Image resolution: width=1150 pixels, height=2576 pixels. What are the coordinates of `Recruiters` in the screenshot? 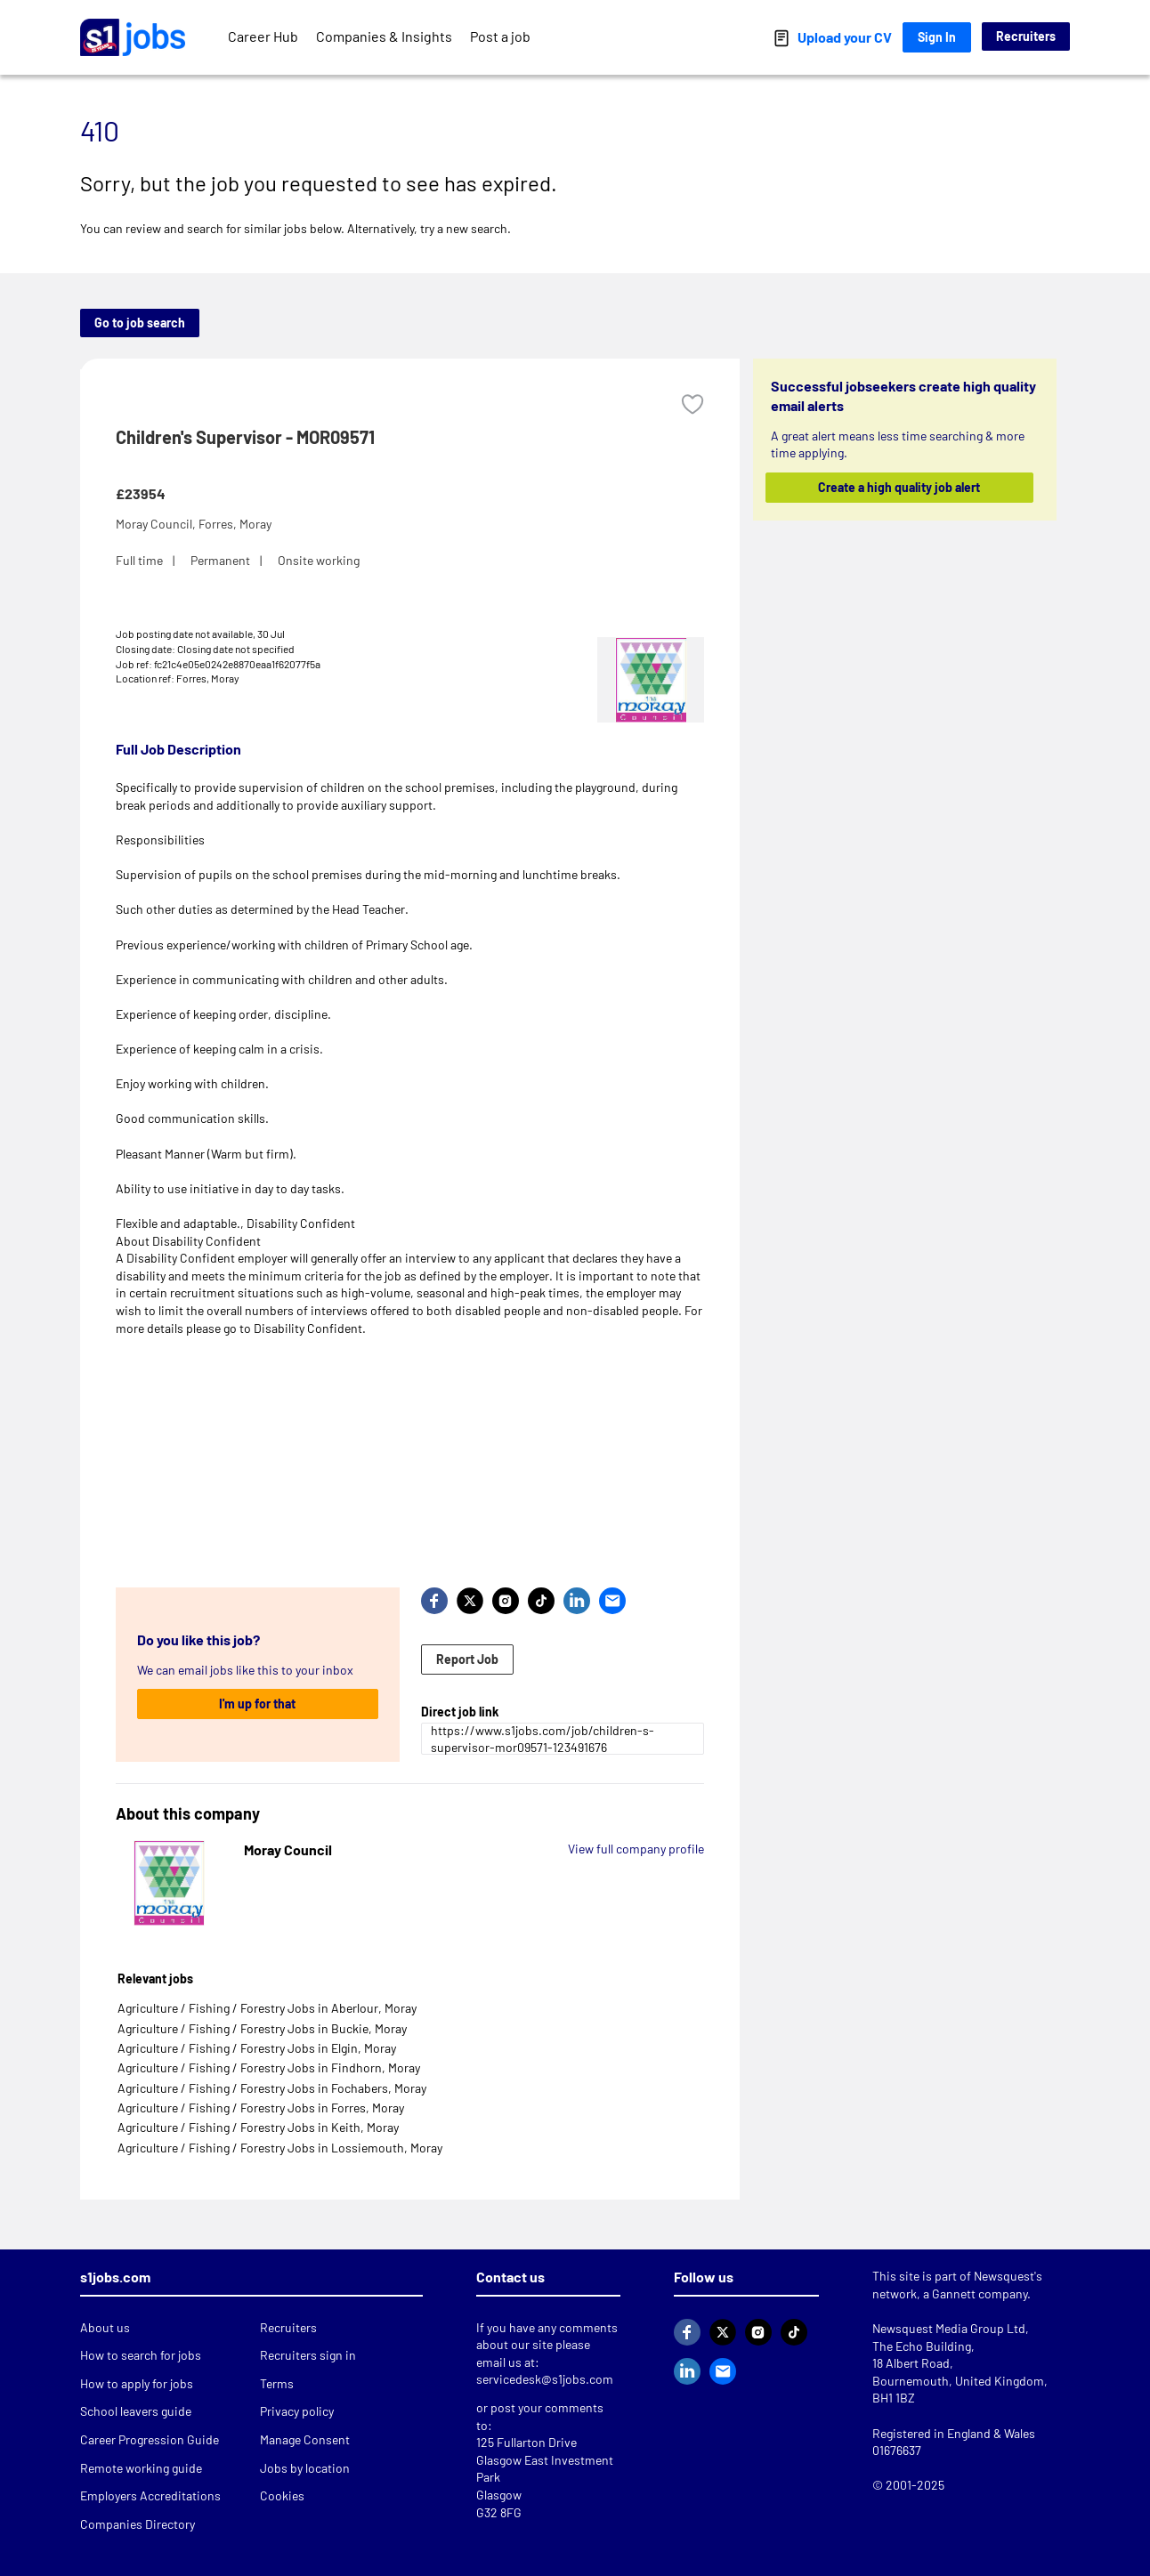 It's located at (1026, 36).